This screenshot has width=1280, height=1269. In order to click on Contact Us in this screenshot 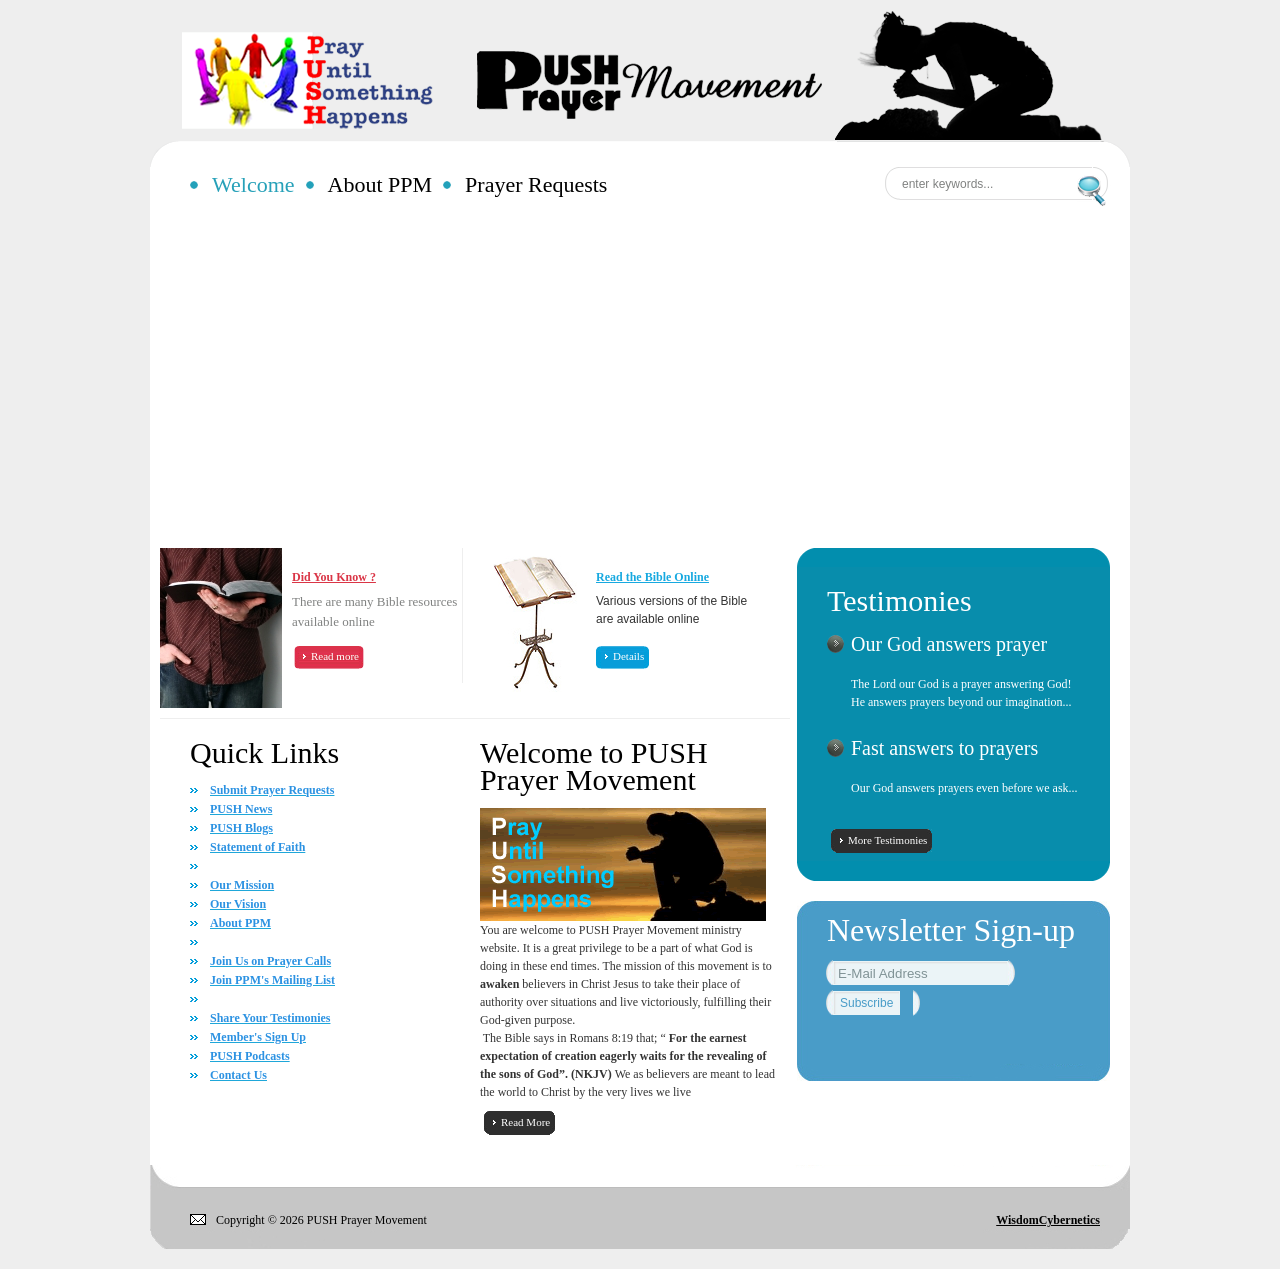, I will do `click(238, 1075)`.